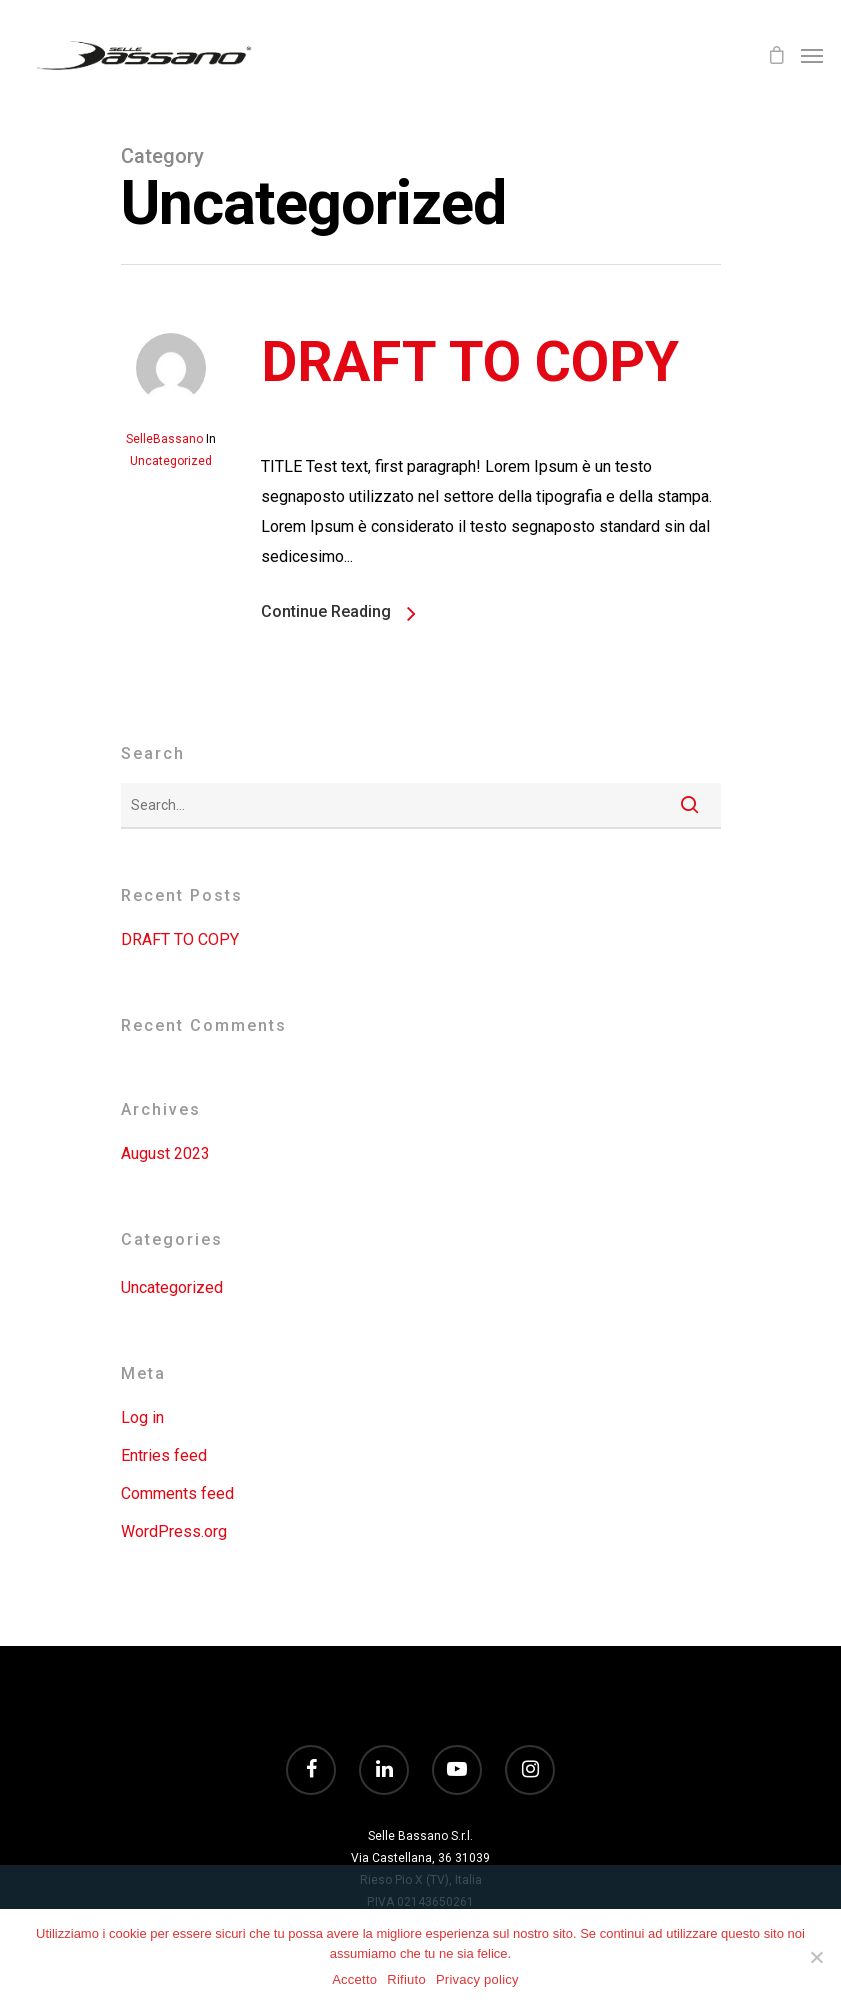 Image resolution: width=841 pixels, height=2005 pixels. I want to click on Entries feed, so click(164, 1455).